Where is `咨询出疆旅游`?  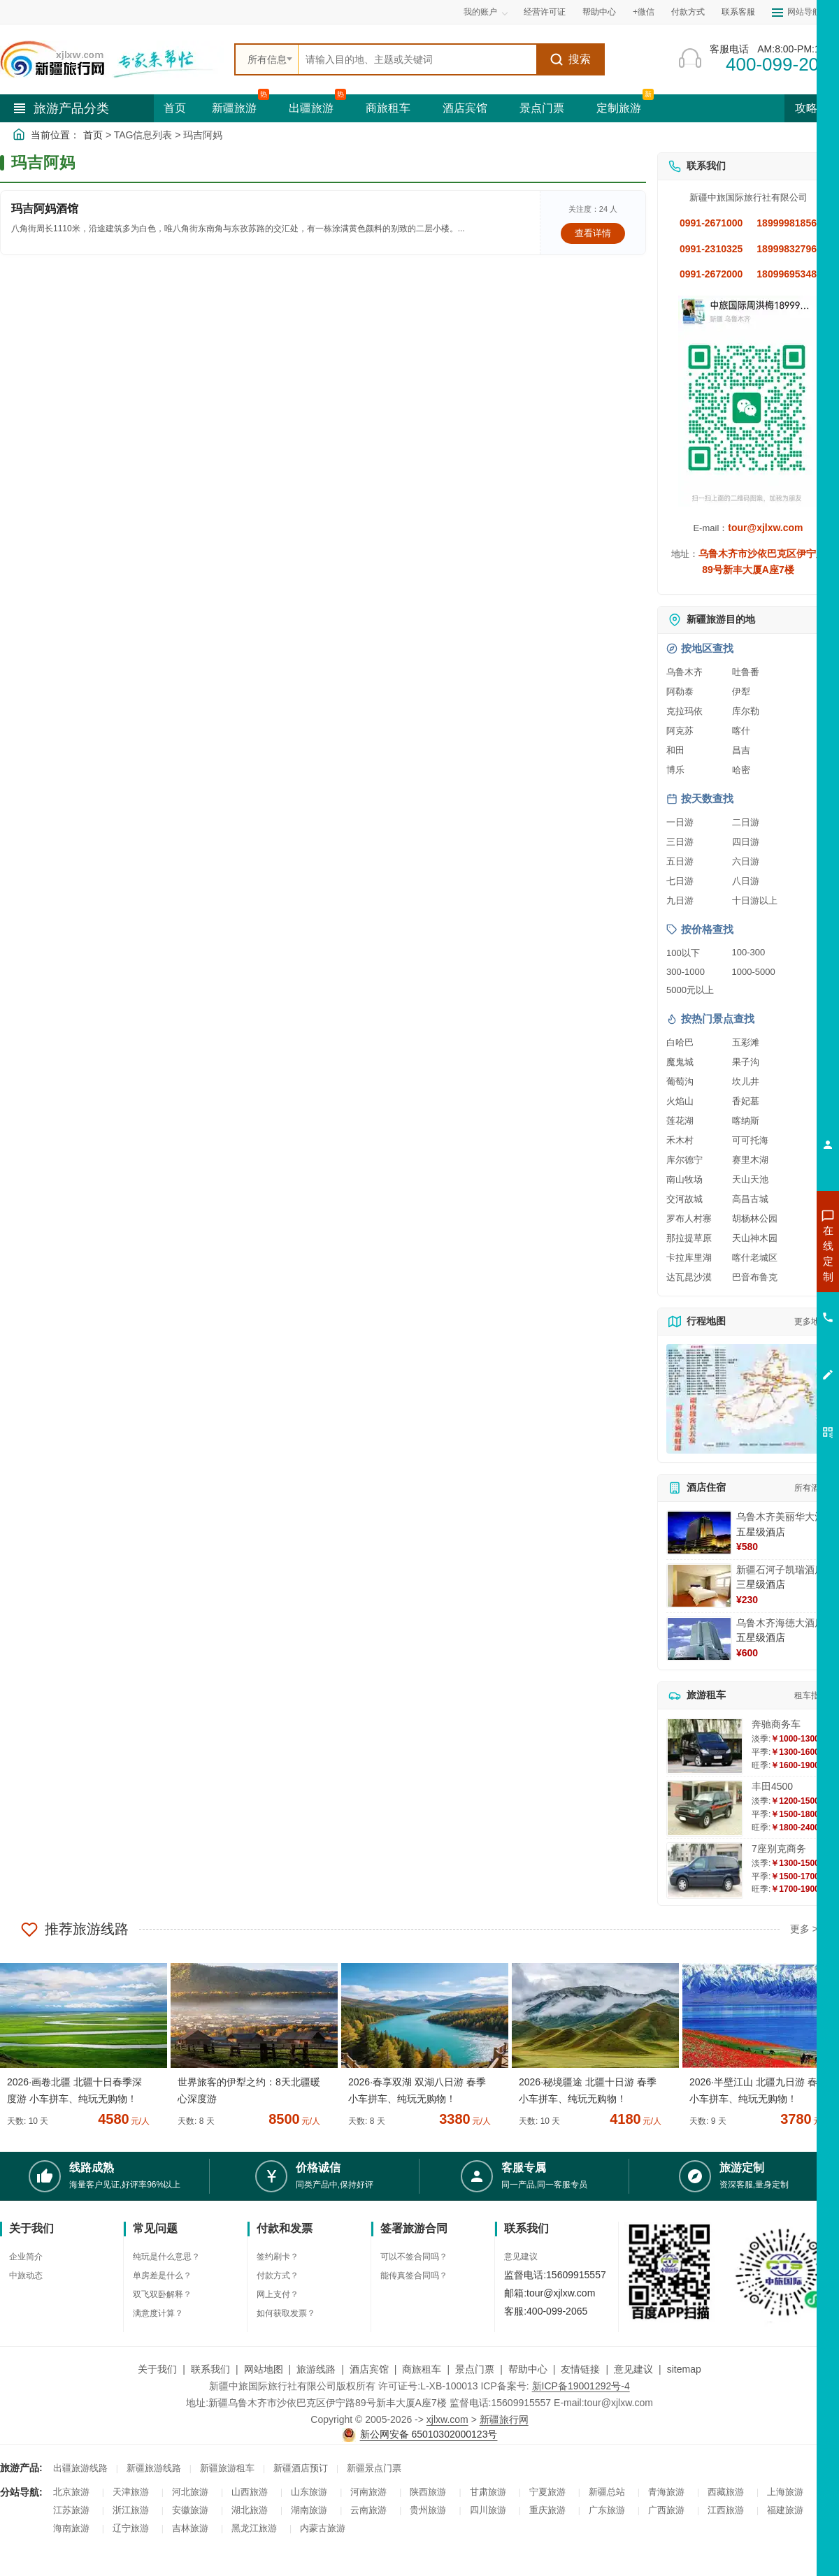 咨询出疆旅游 is located at coordinates (765, 1278).